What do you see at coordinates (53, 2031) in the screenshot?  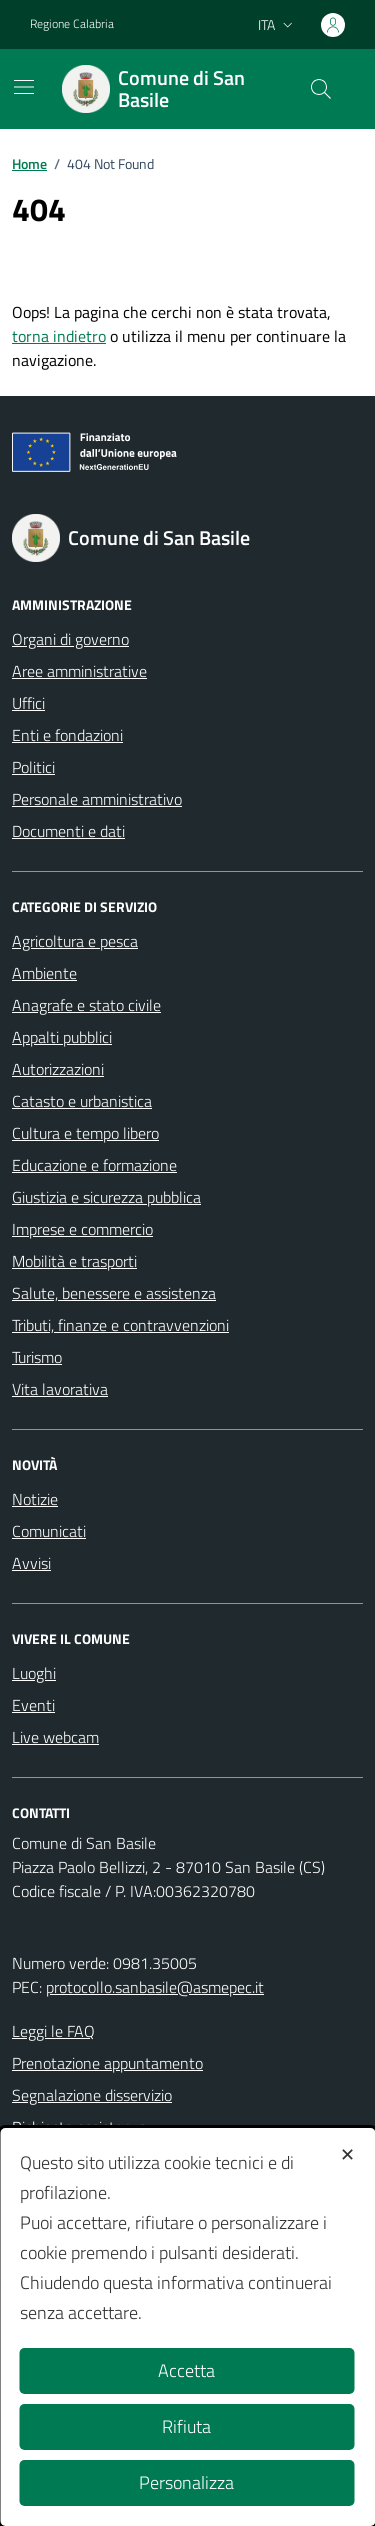 I see `Leggi le FAQ` at bounding box center [53, 2031].